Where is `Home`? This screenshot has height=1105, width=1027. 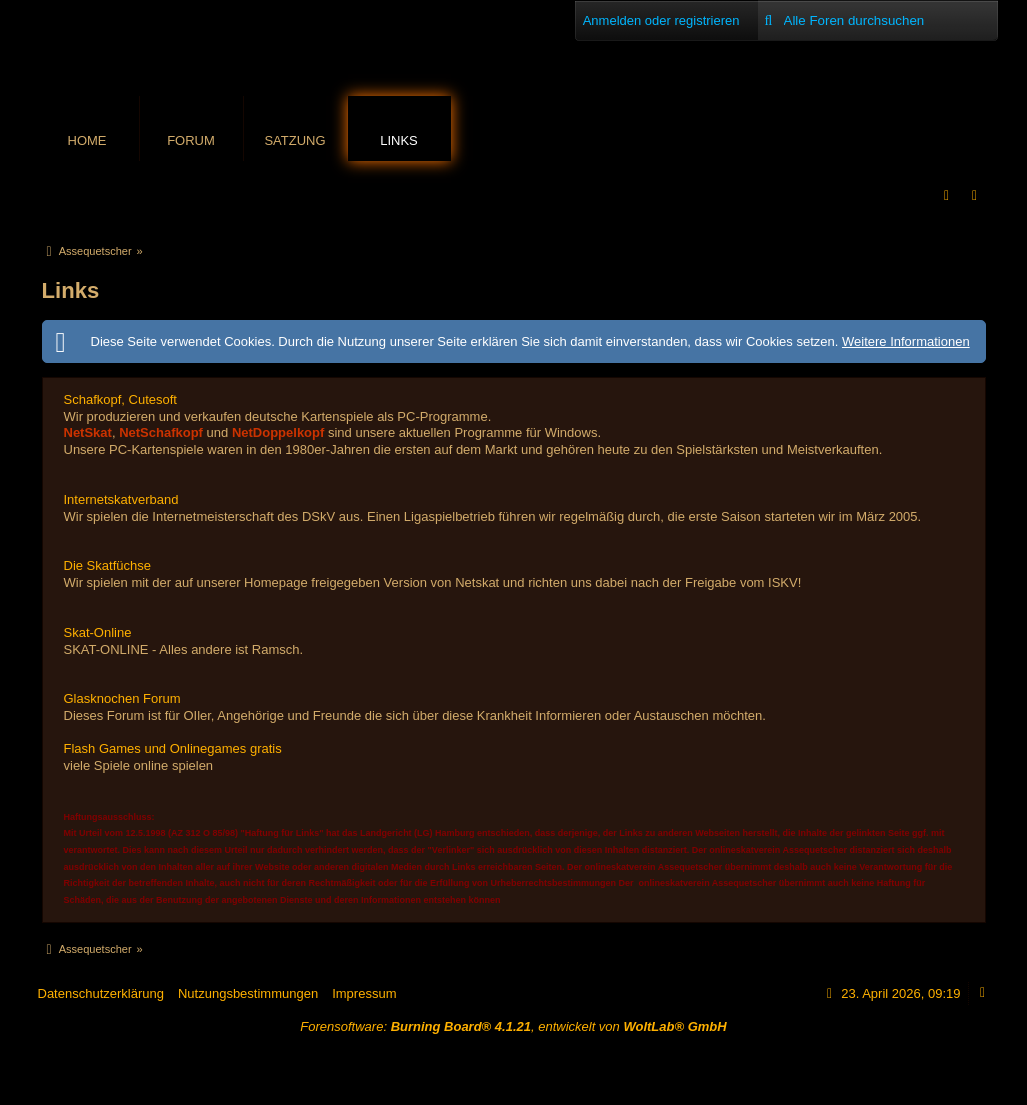
Home is located at coordinates (87, 140).